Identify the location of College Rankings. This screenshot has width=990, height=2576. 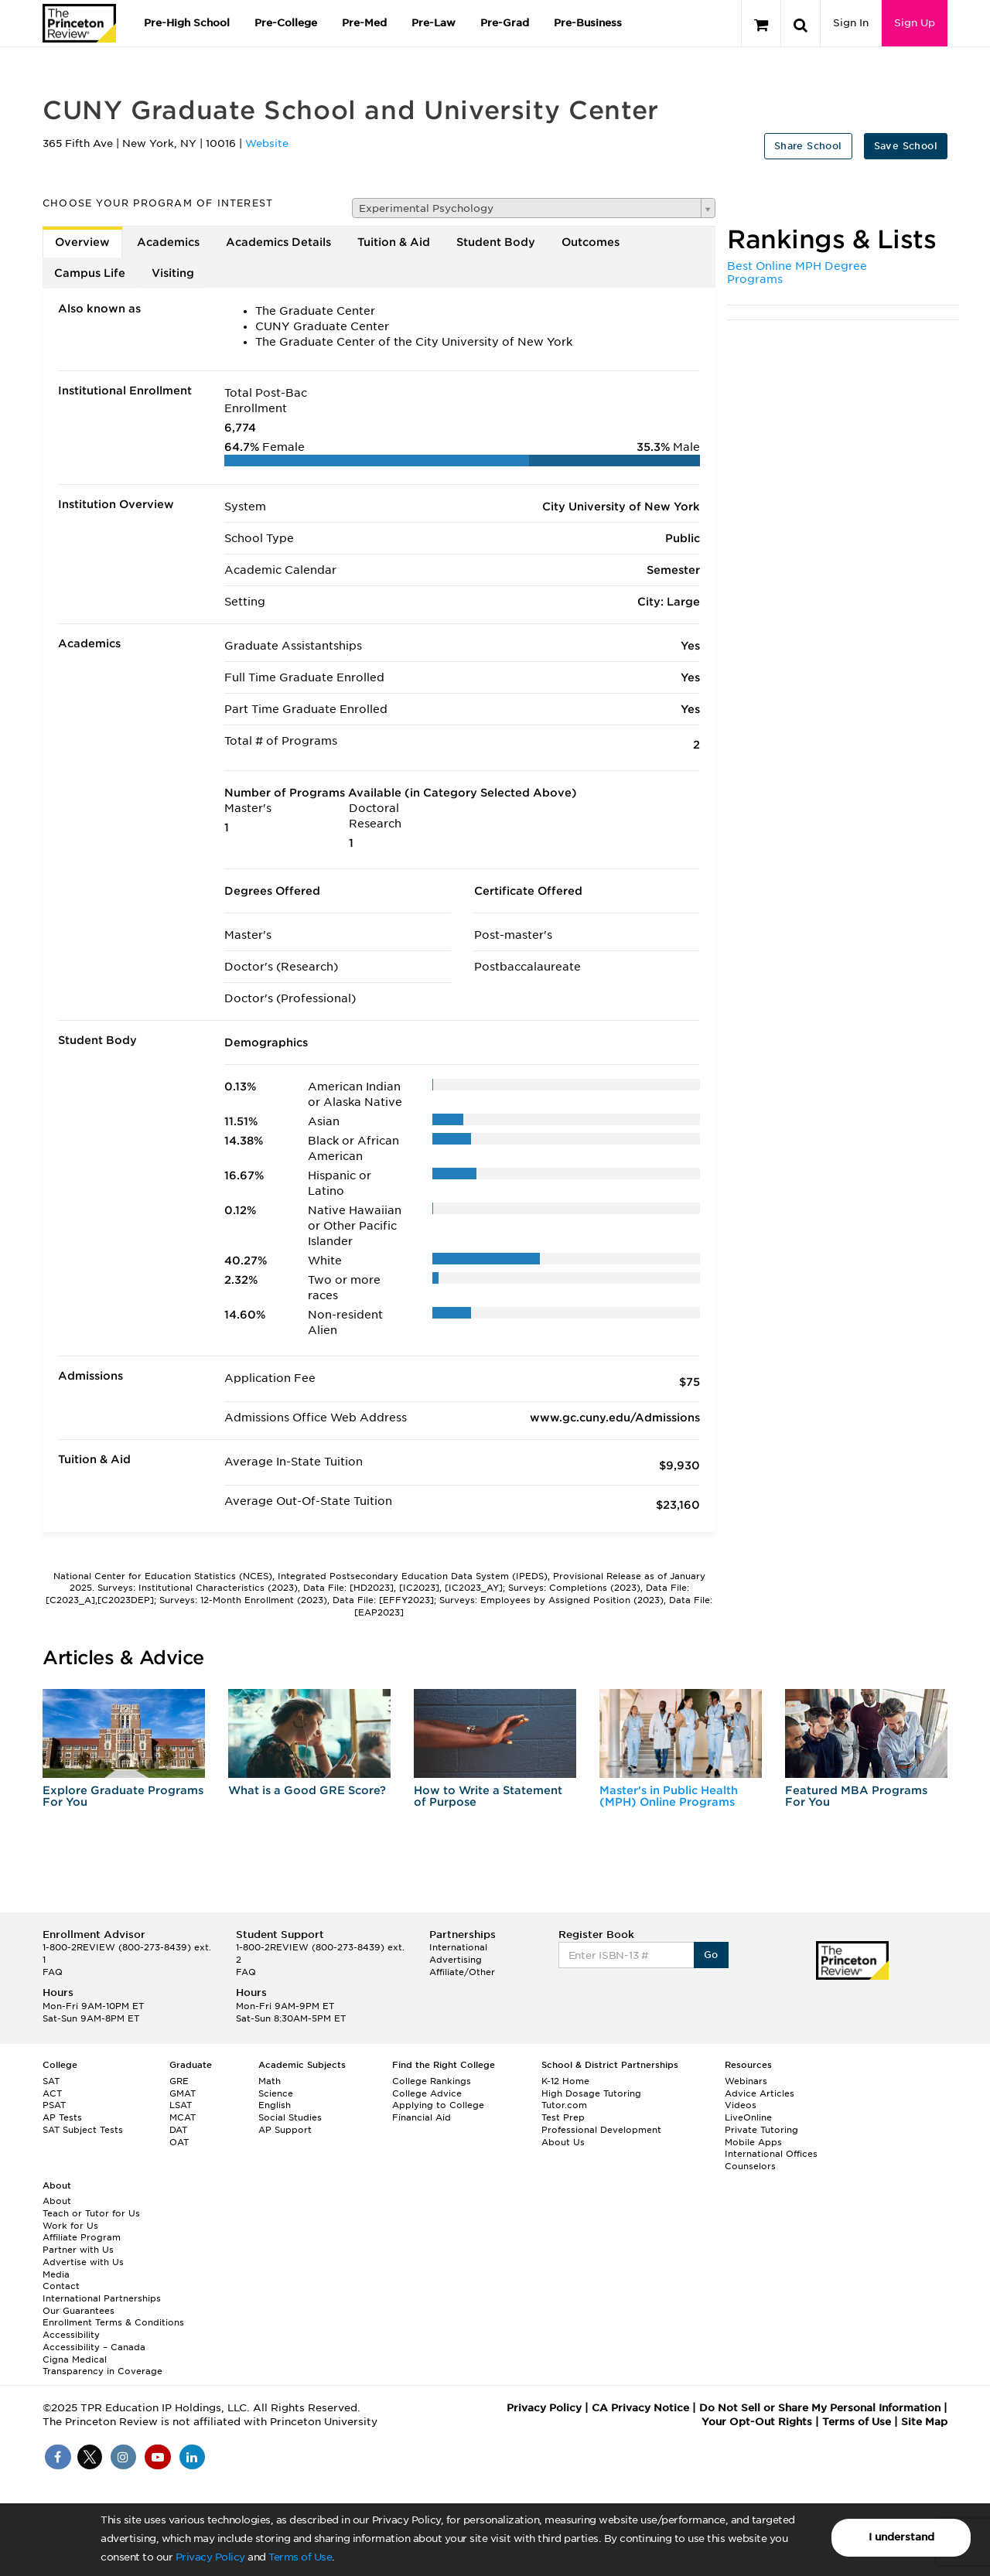
(431, 2081).